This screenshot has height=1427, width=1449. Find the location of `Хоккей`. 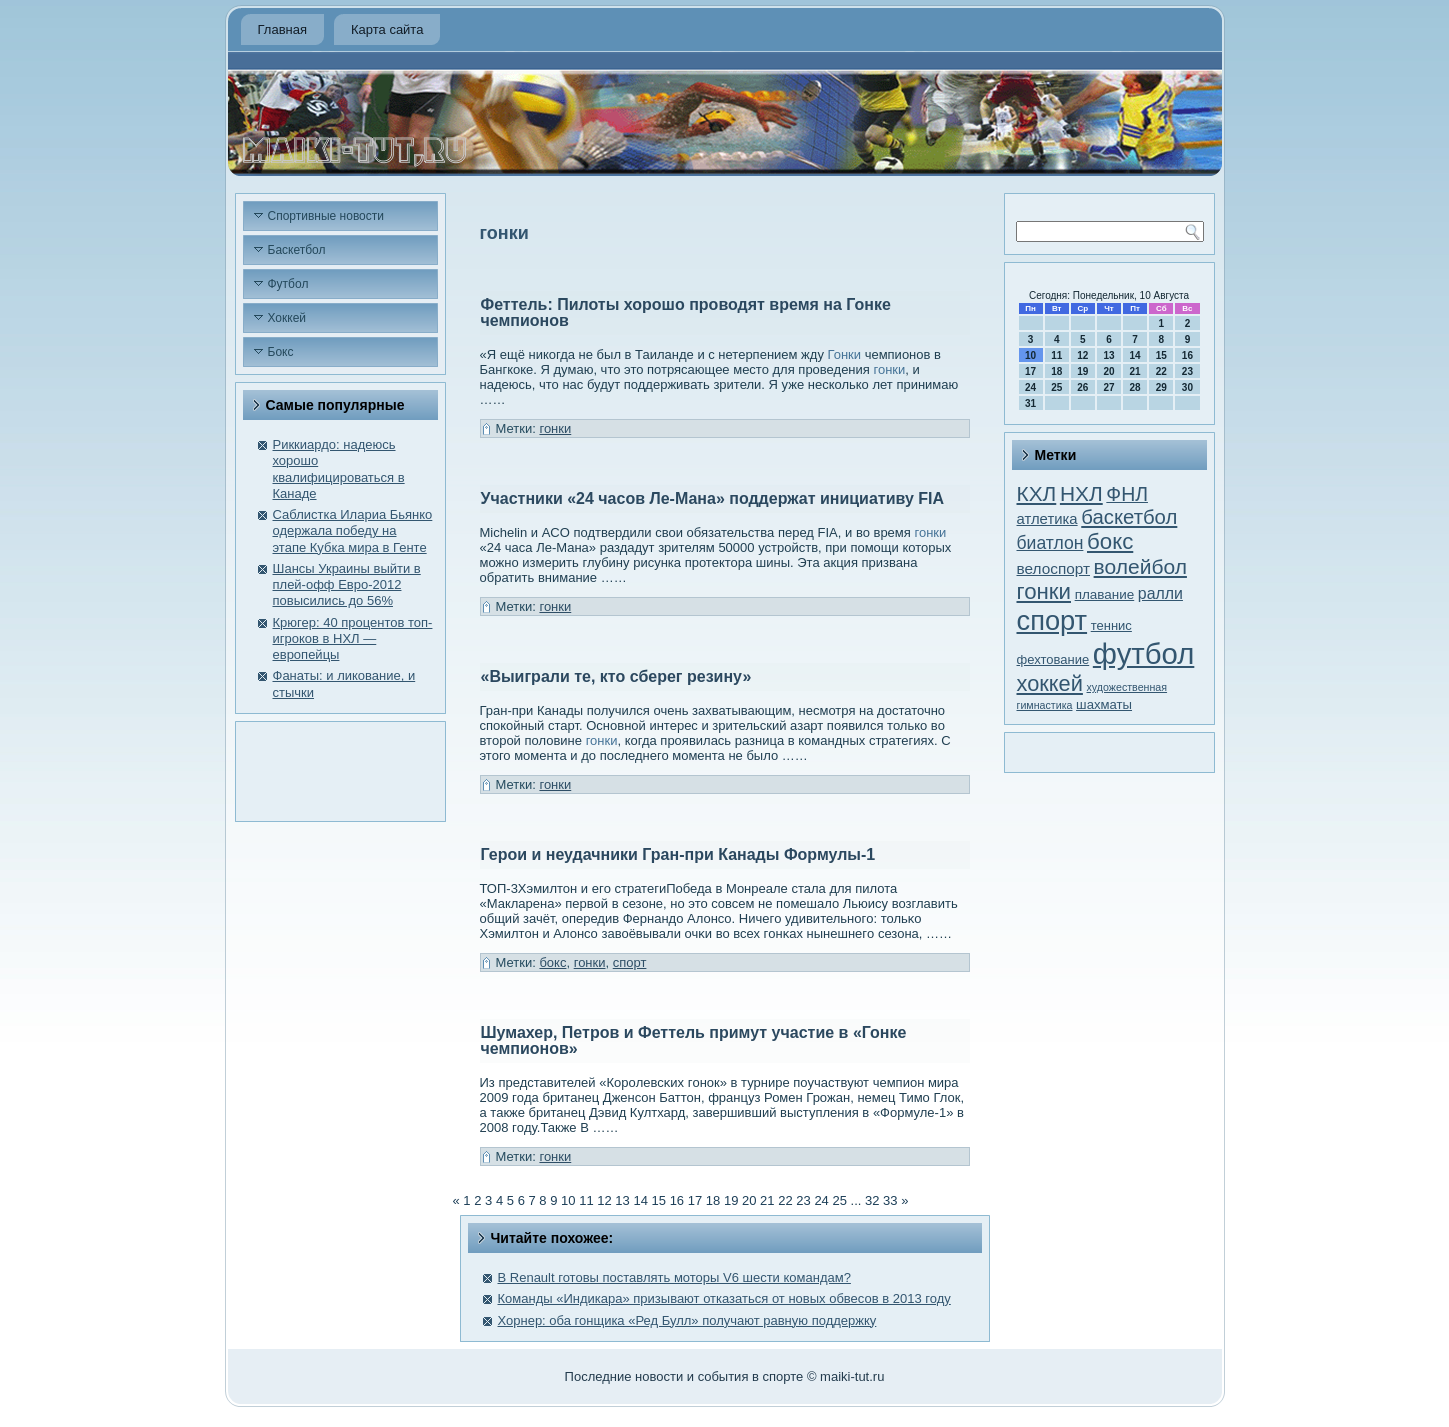

Хоккей is located at coordinates (287, 318).